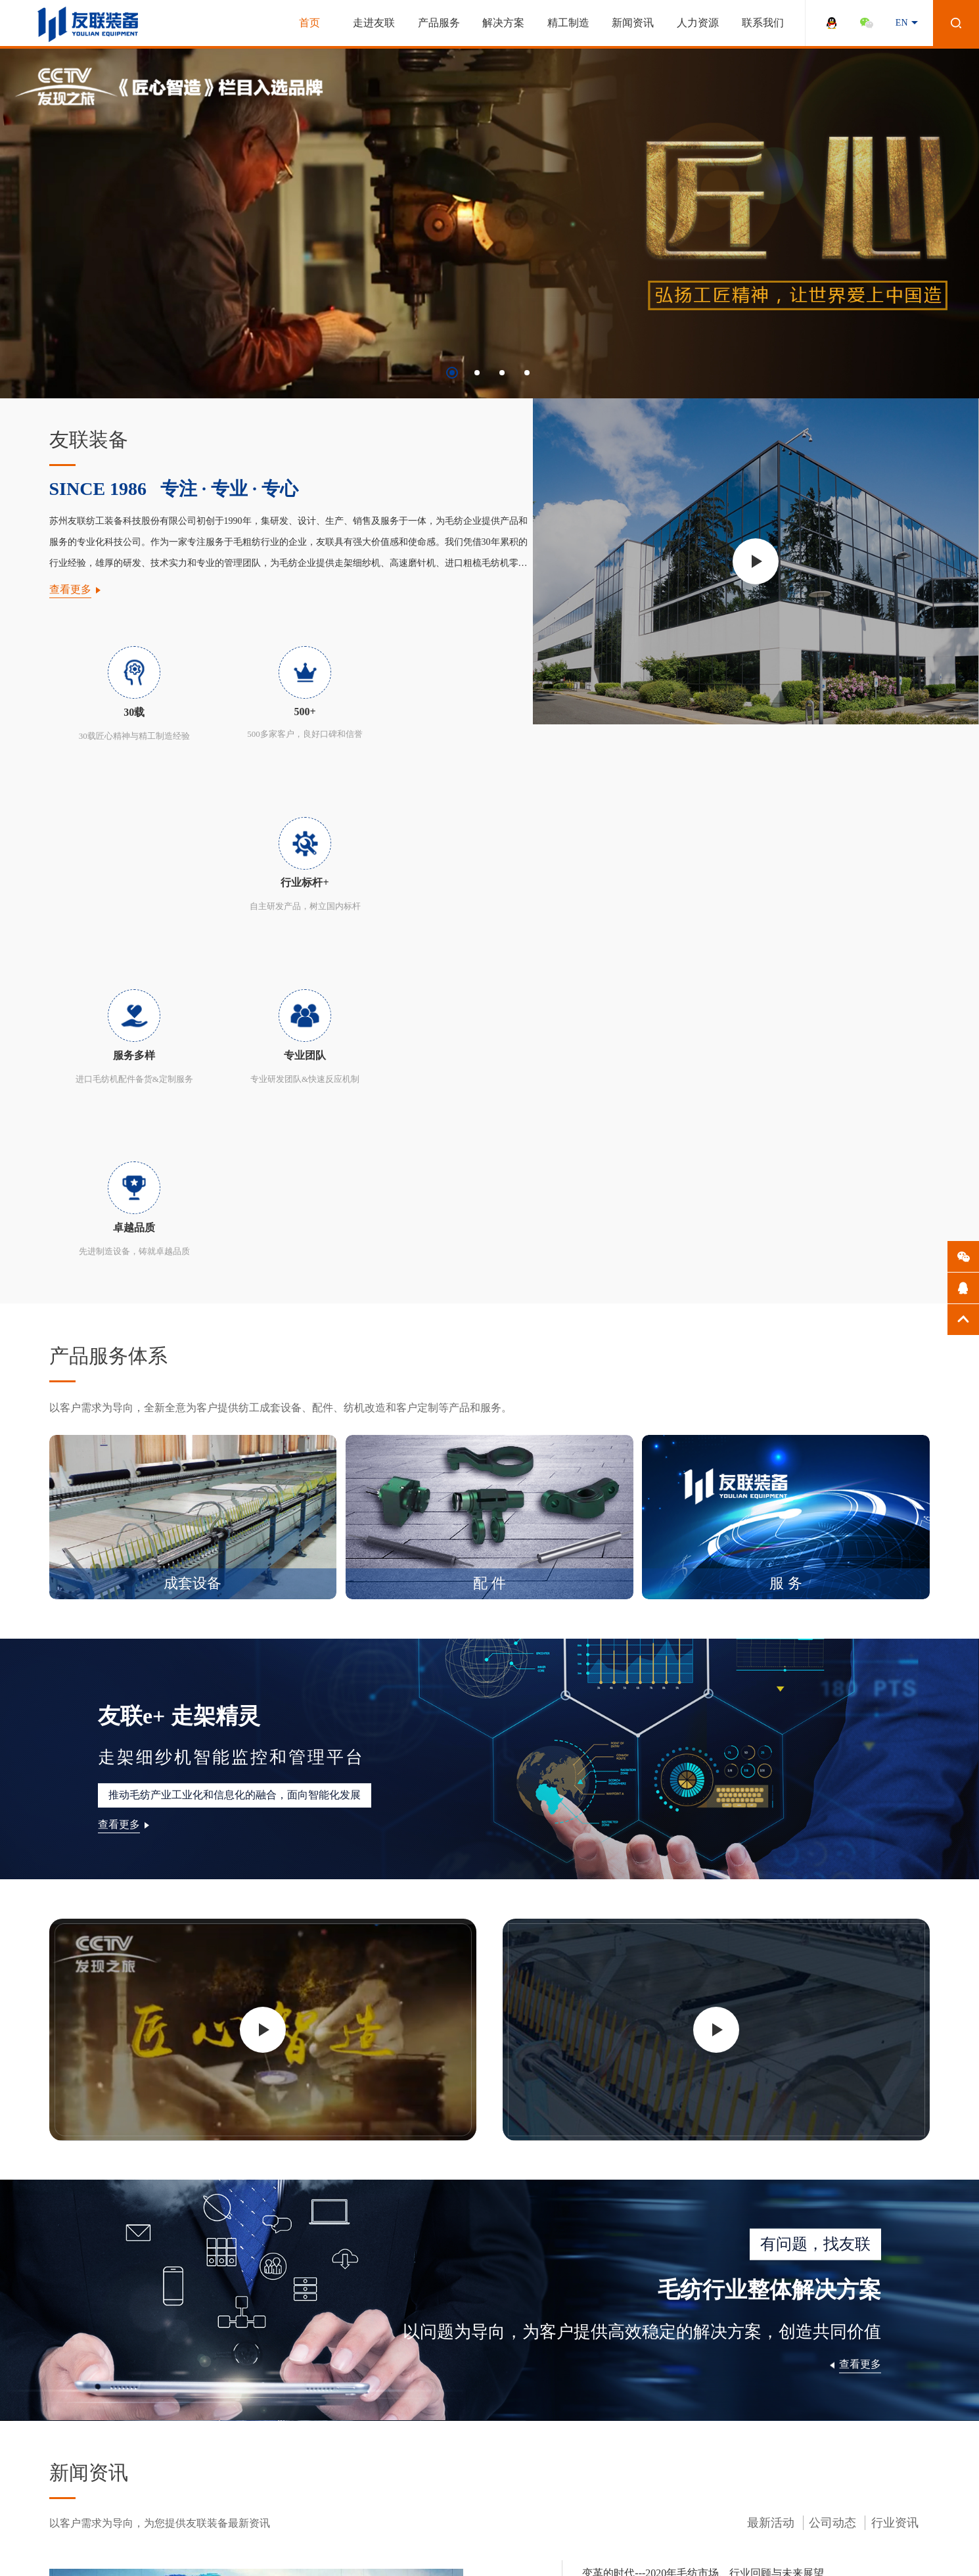 The width and height of the screenshot is (979, 2576). What do you see at coordinates (763, 22) in the screenshot?
I see `联系我们` at bounding box center [763, 22].